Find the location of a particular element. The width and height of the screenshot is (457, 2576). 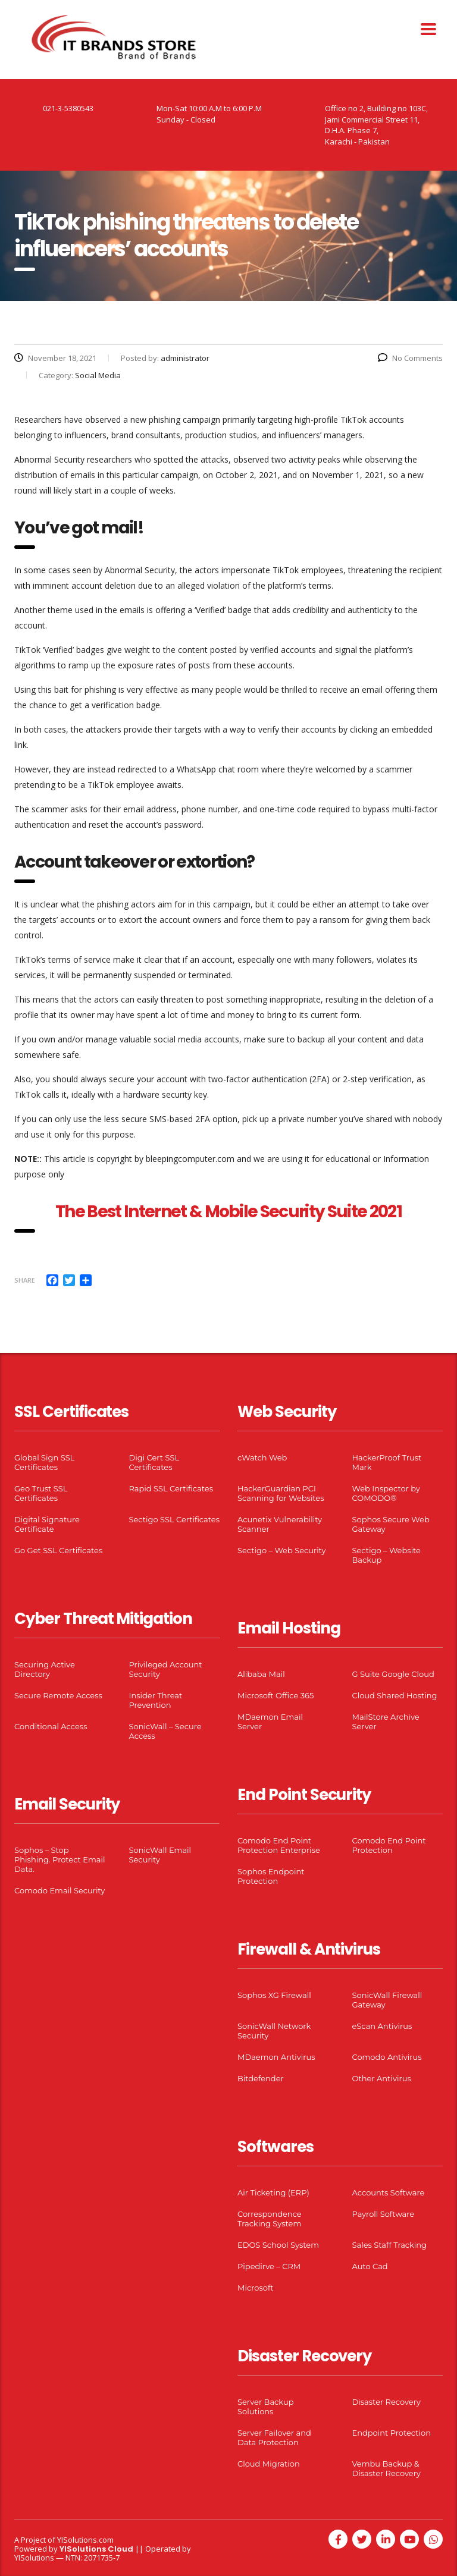

Payroll Software is located at coordinates (383, 2214).